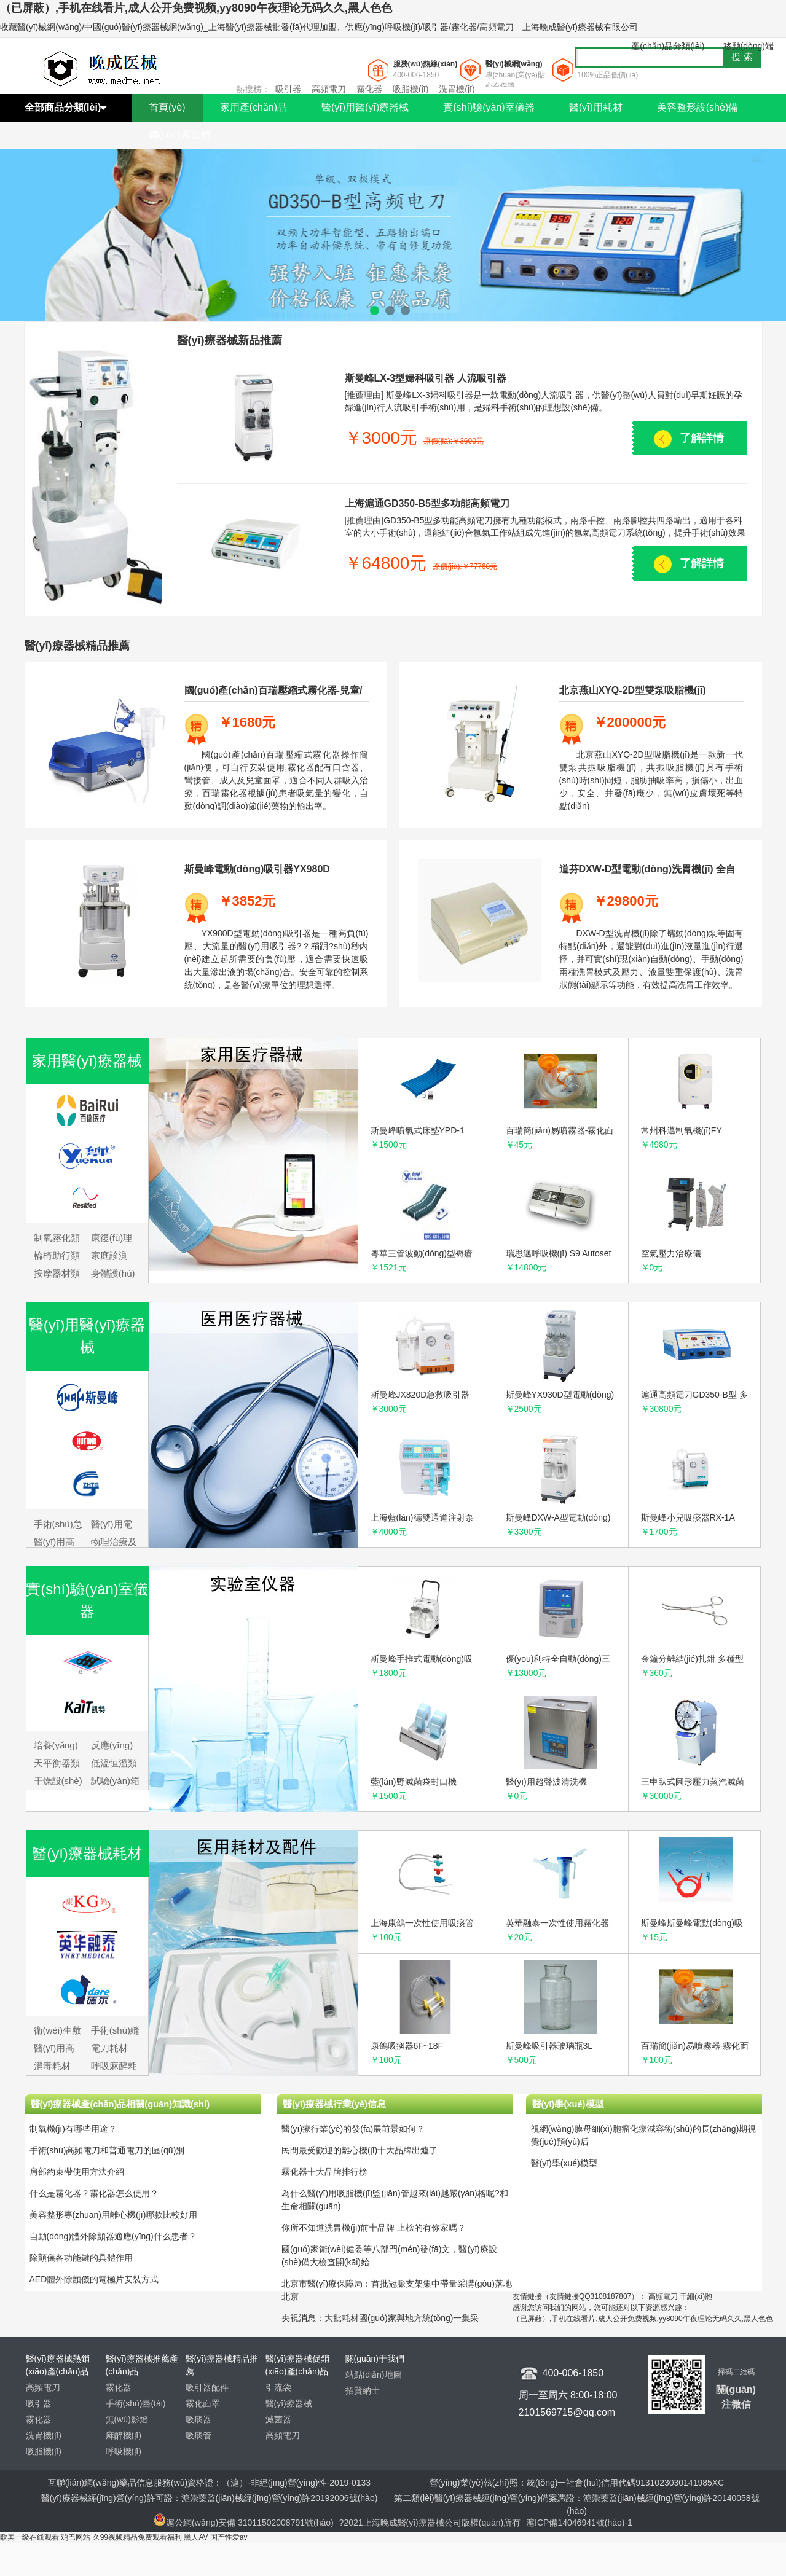 The width and height of the screenshot is (786, 2576). Describe the element at coordinates (54, 2049) in the screenshot. I see `醫(yī)用高分子耗材` at that location.